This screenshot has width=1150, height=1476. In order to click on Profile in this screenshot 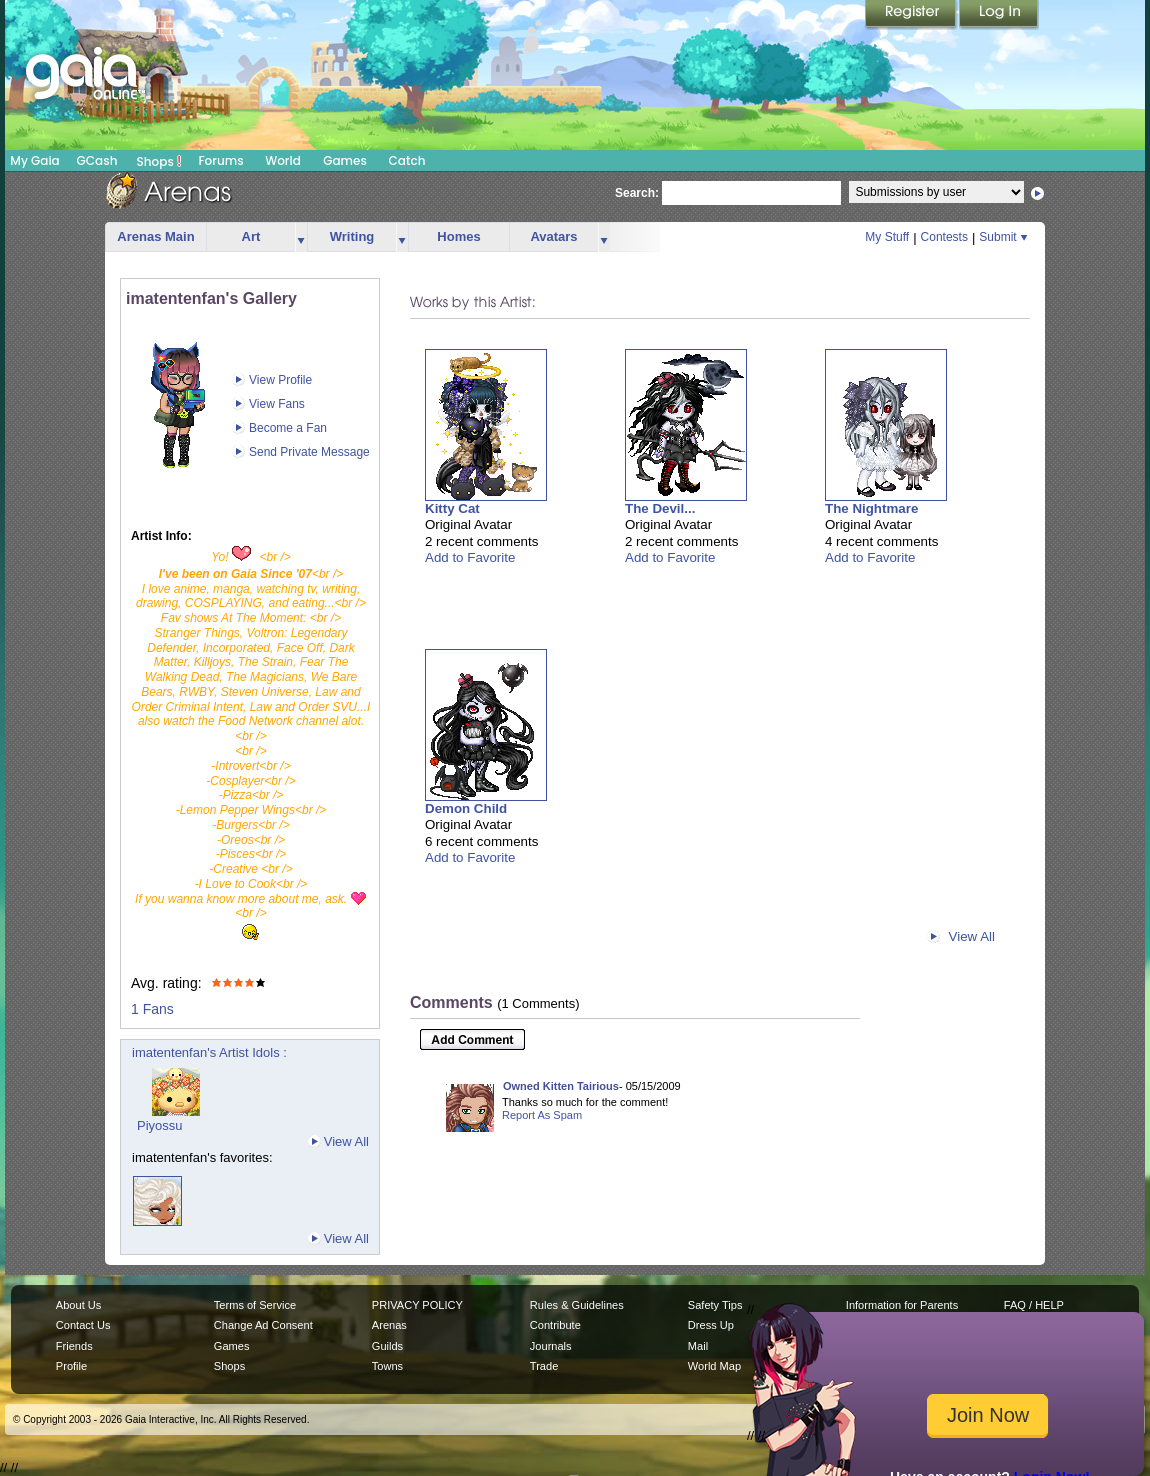, I will do `click(71, 1366)`.